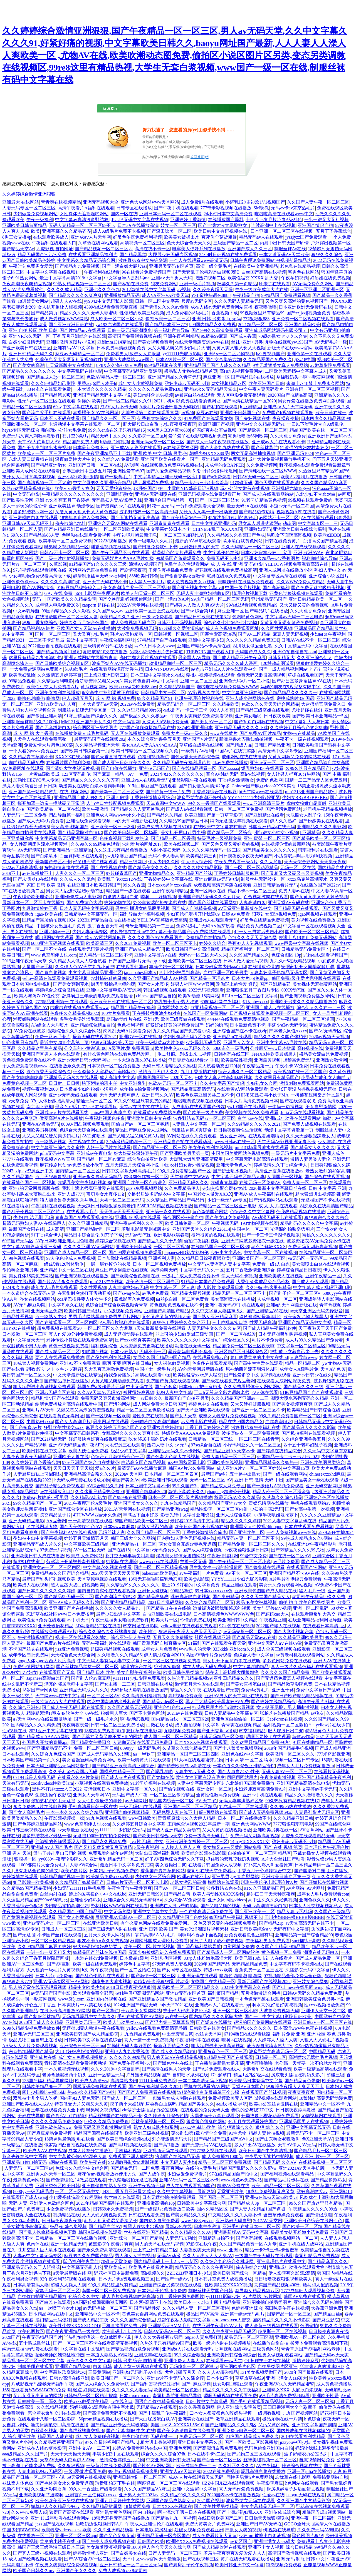  Describe the element at coordinates (156, 937) in the screenshot. I see `久久久久国色AV免费看图片` at that location.